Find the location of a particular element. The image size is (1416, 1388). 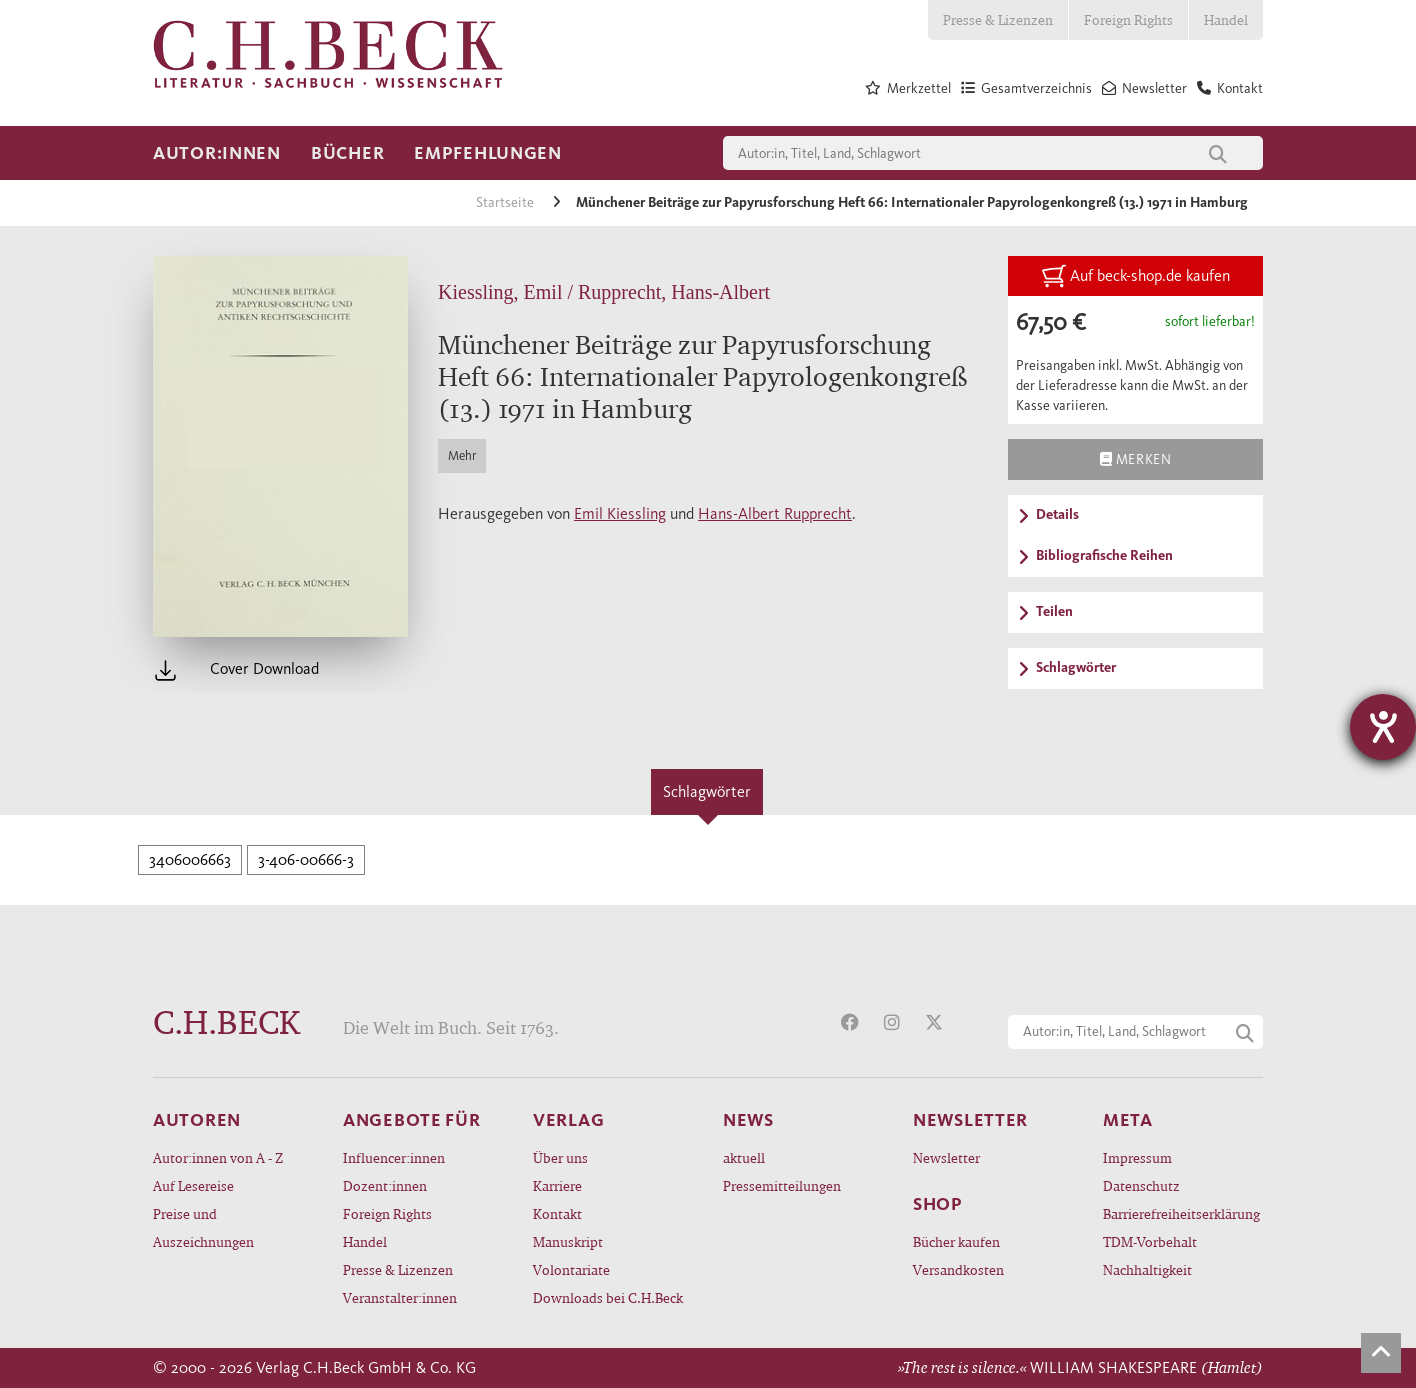

Karriere is located at coordinates (557, 1185).